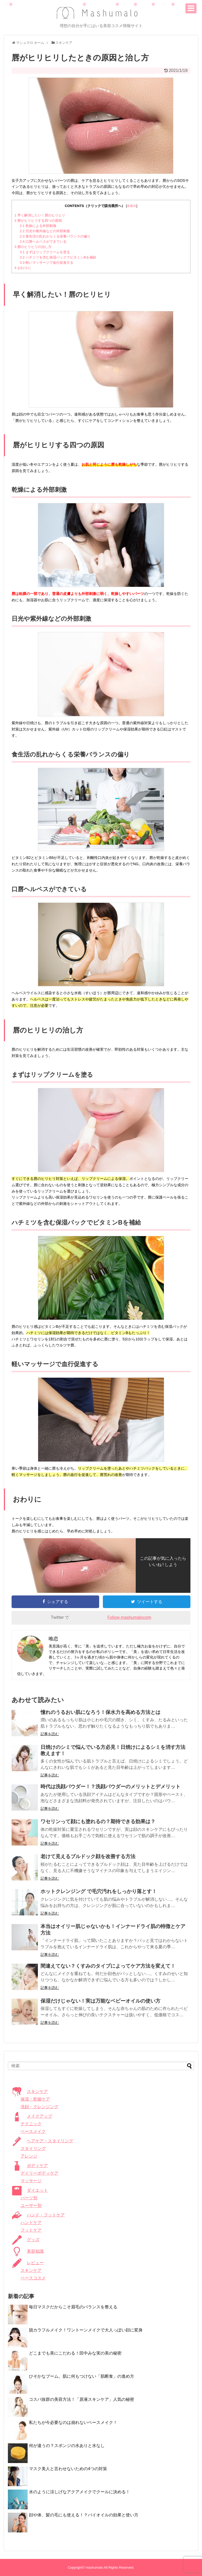  Describe the element at coordinates (31, 2222) in the screenshot. I see `ハンドケア` at that location.